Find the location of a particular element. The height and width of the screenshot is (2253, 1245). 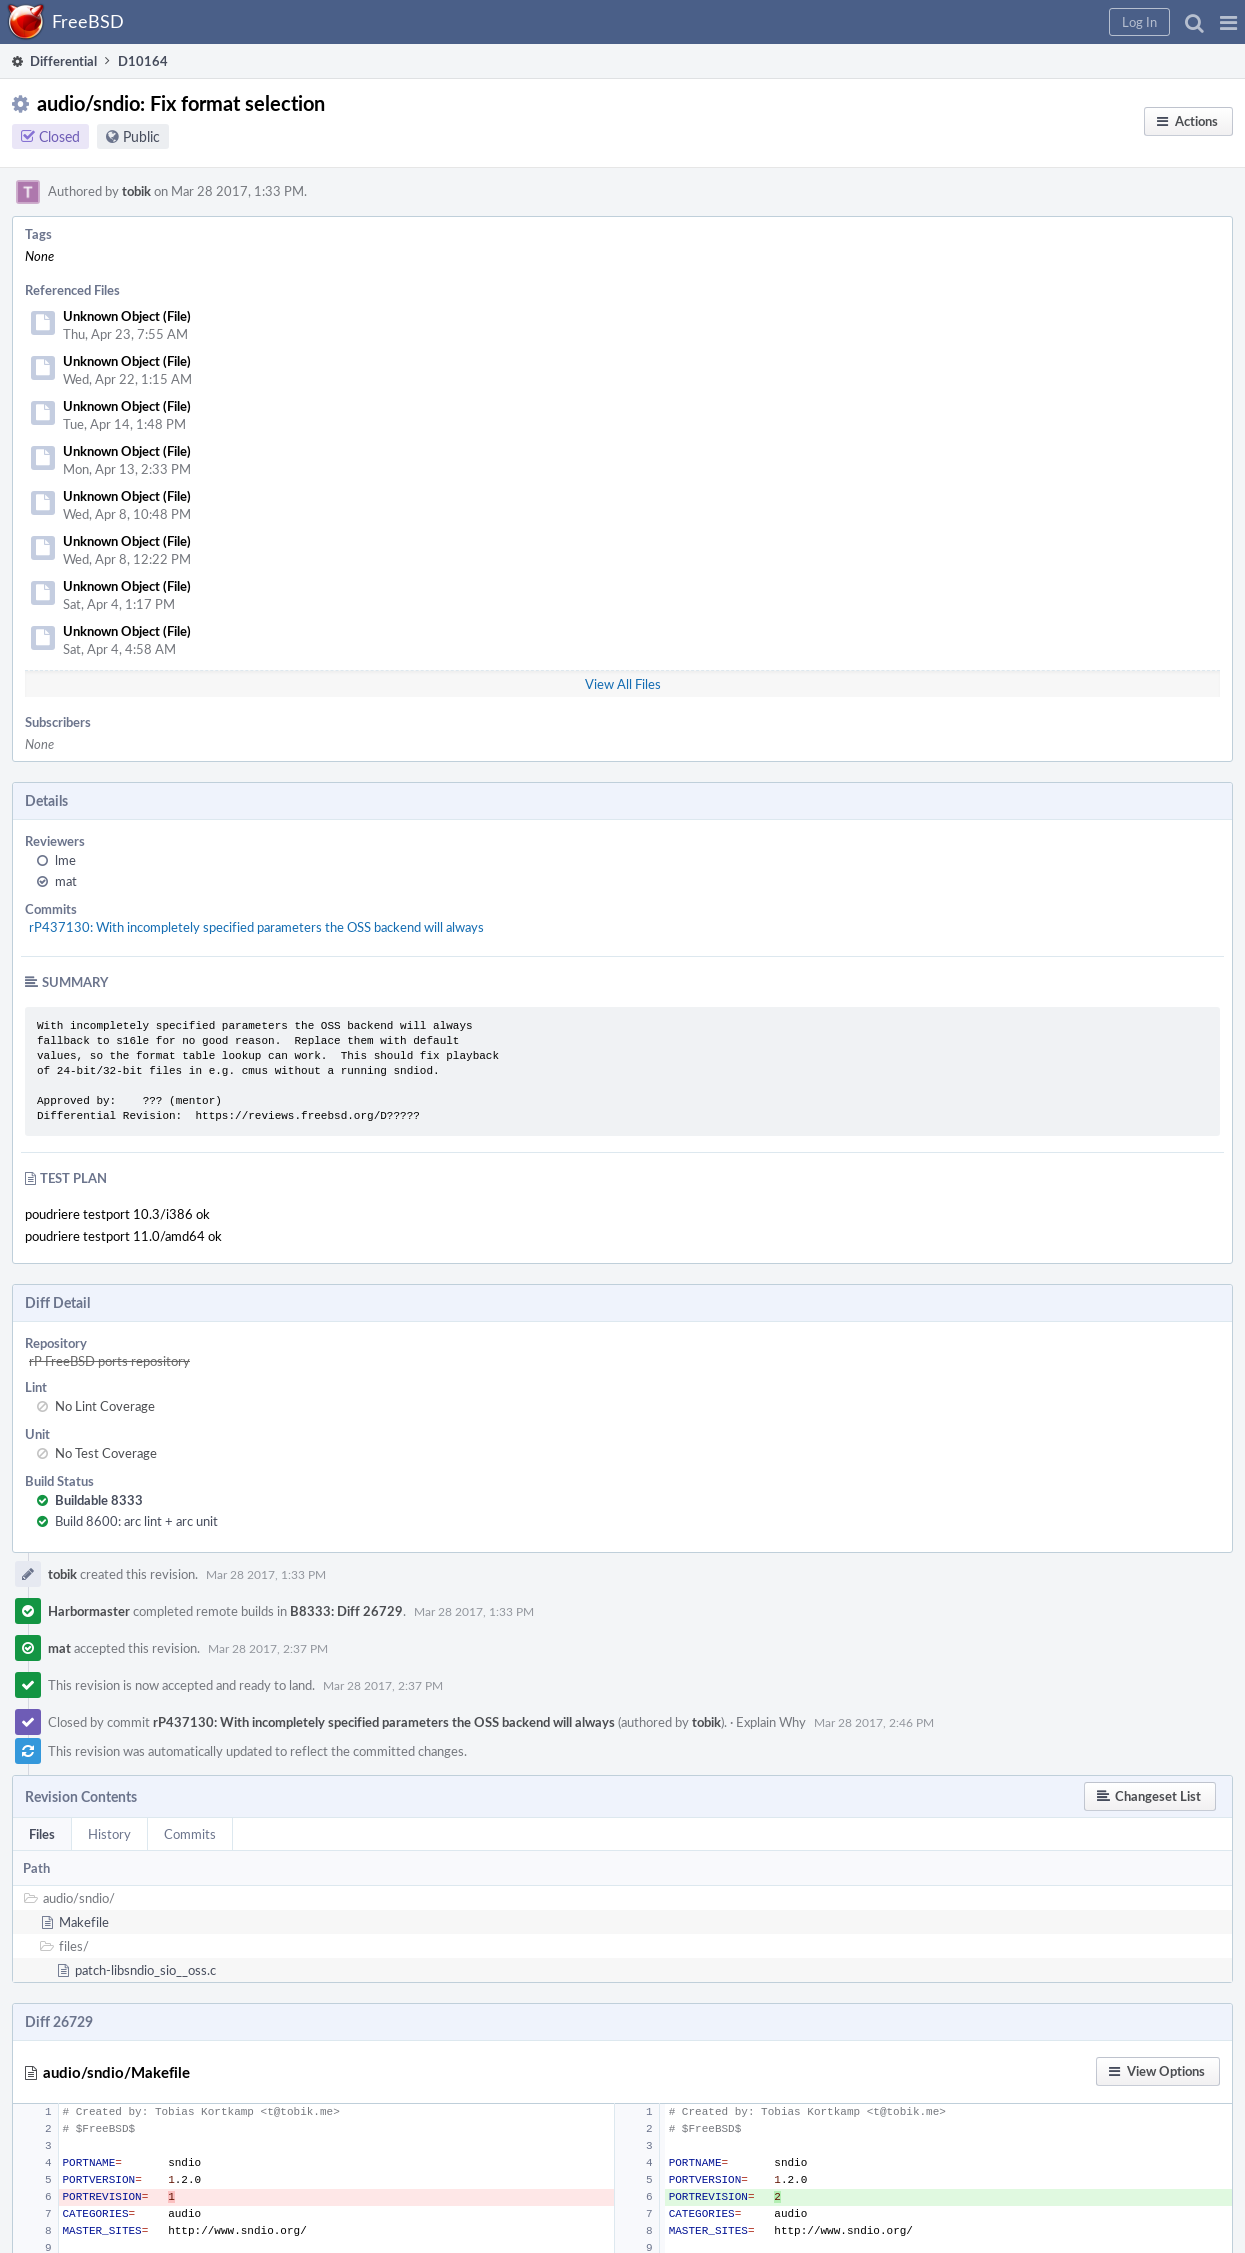

[button] is located at coordinates (1228, 22).